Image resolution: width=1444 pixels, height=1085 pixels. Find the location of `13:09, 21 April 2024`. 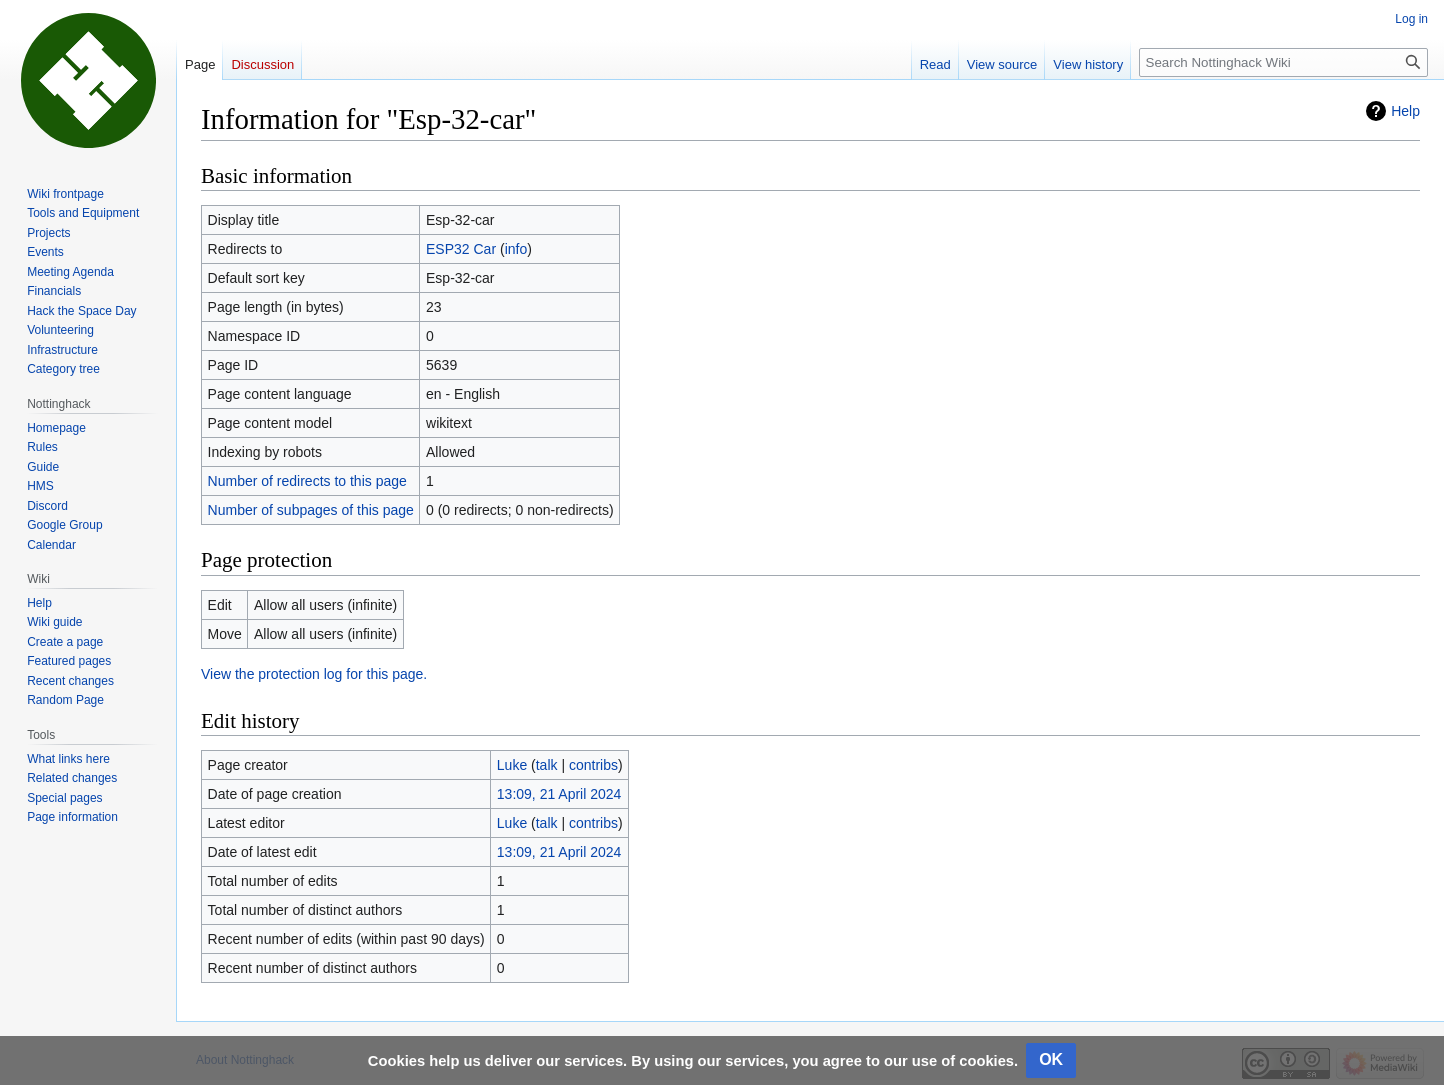

13:09, 21 April 2024 is located at coordinates (559, 794).